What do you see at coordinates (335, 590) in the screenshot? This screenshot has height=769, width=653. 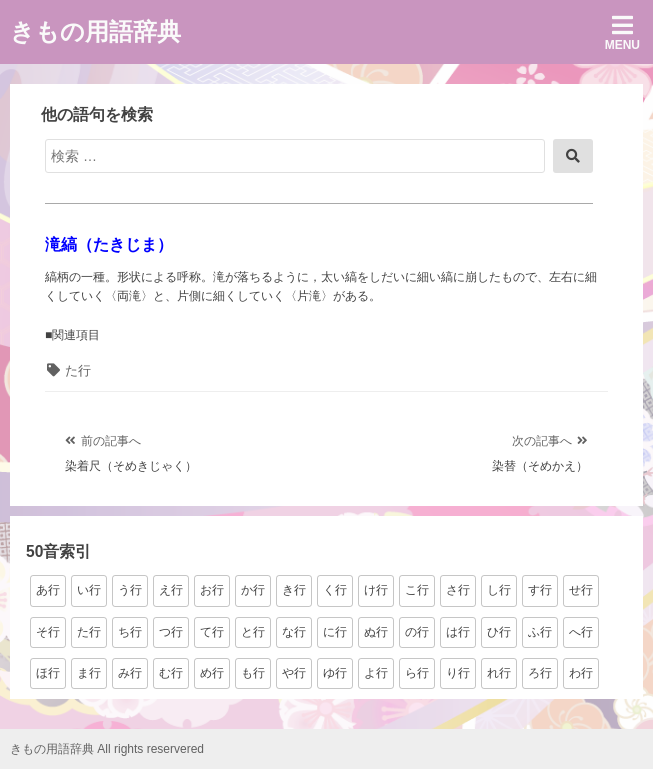 I see `く行` at bounding box center [335, 590].